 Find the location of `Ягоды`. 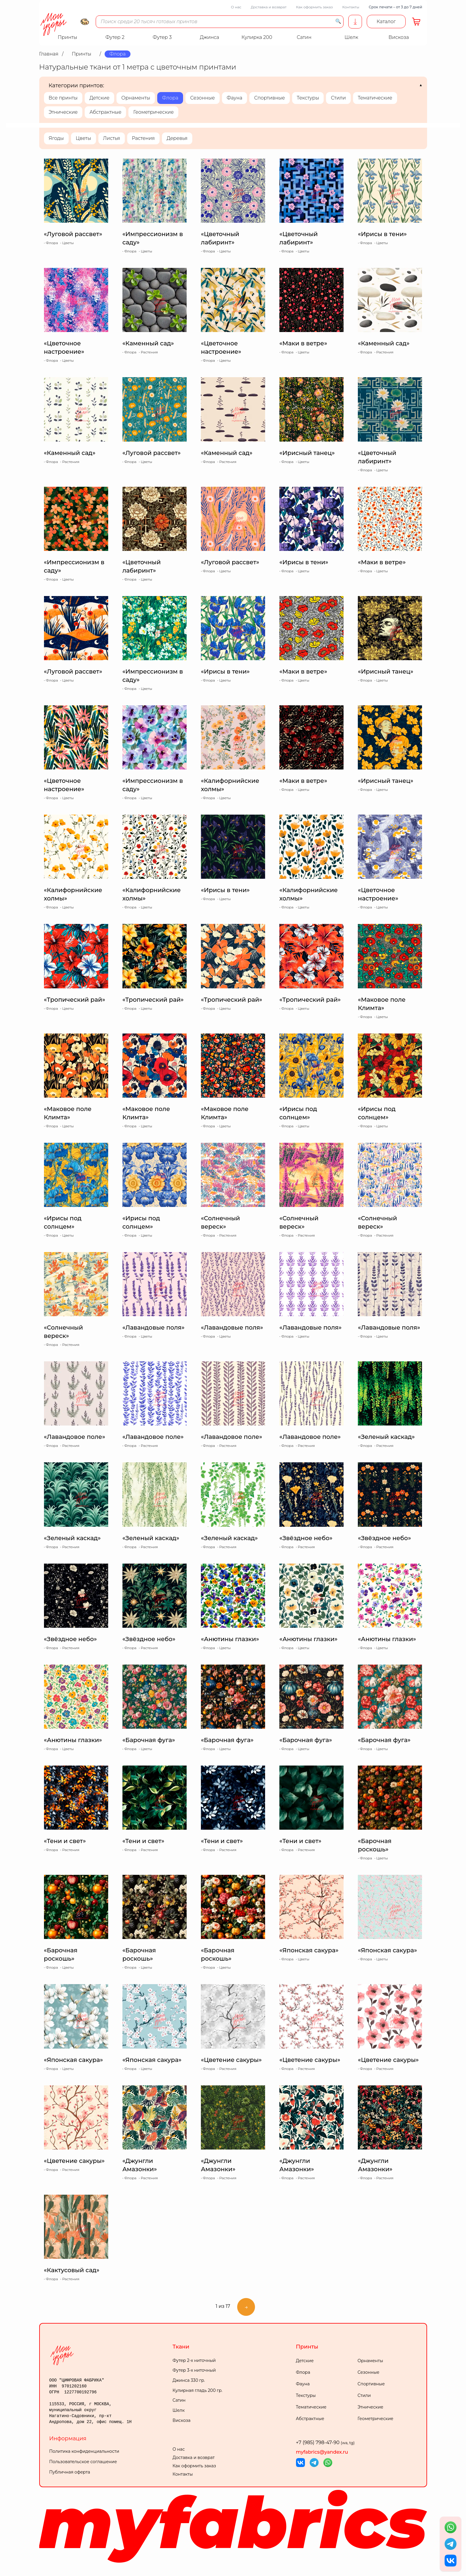

Ягоды is located at coordinates (56, 138).